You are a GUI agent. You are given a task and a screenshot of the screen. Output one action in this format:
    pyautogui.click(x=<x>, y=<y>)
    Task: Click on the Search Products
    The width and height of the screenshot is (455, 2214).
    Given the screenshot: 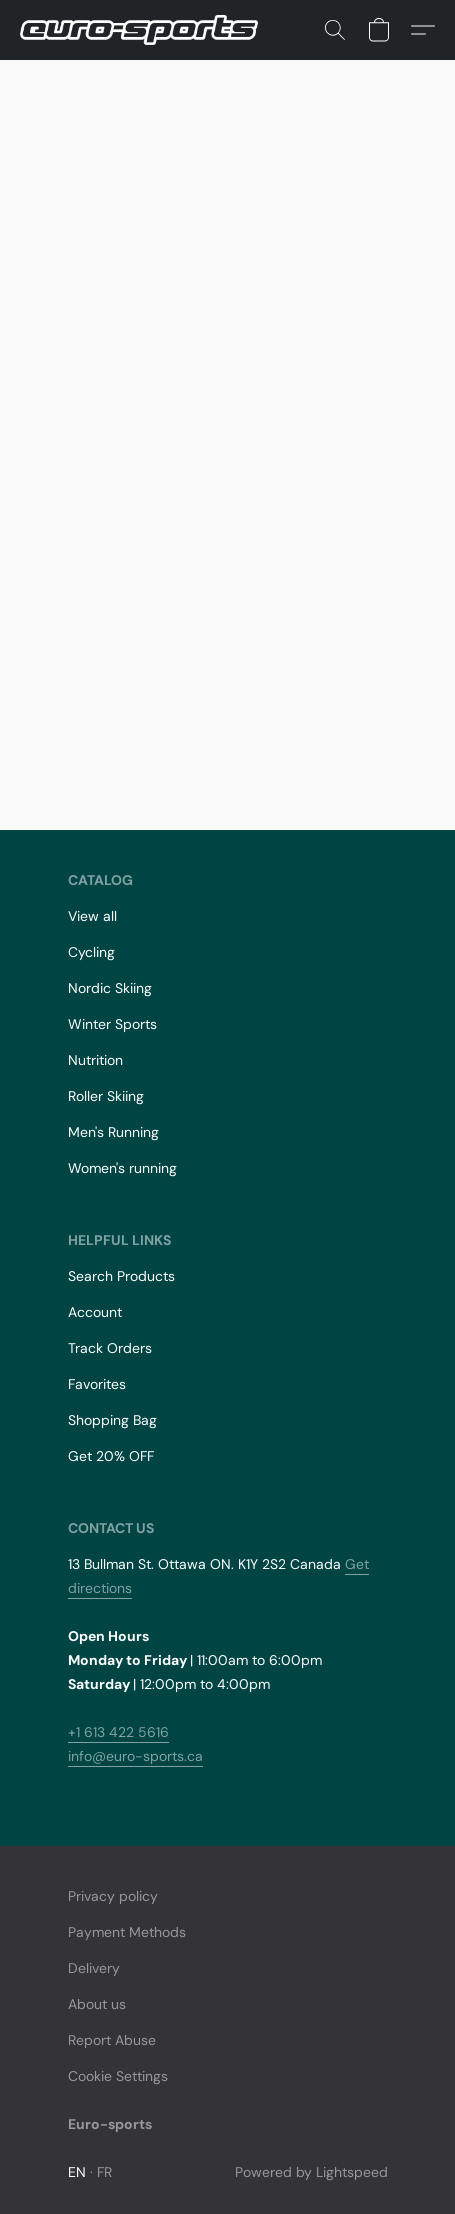 What is the action you would take?
    pyautogui.click(x=121, y=1276)
    